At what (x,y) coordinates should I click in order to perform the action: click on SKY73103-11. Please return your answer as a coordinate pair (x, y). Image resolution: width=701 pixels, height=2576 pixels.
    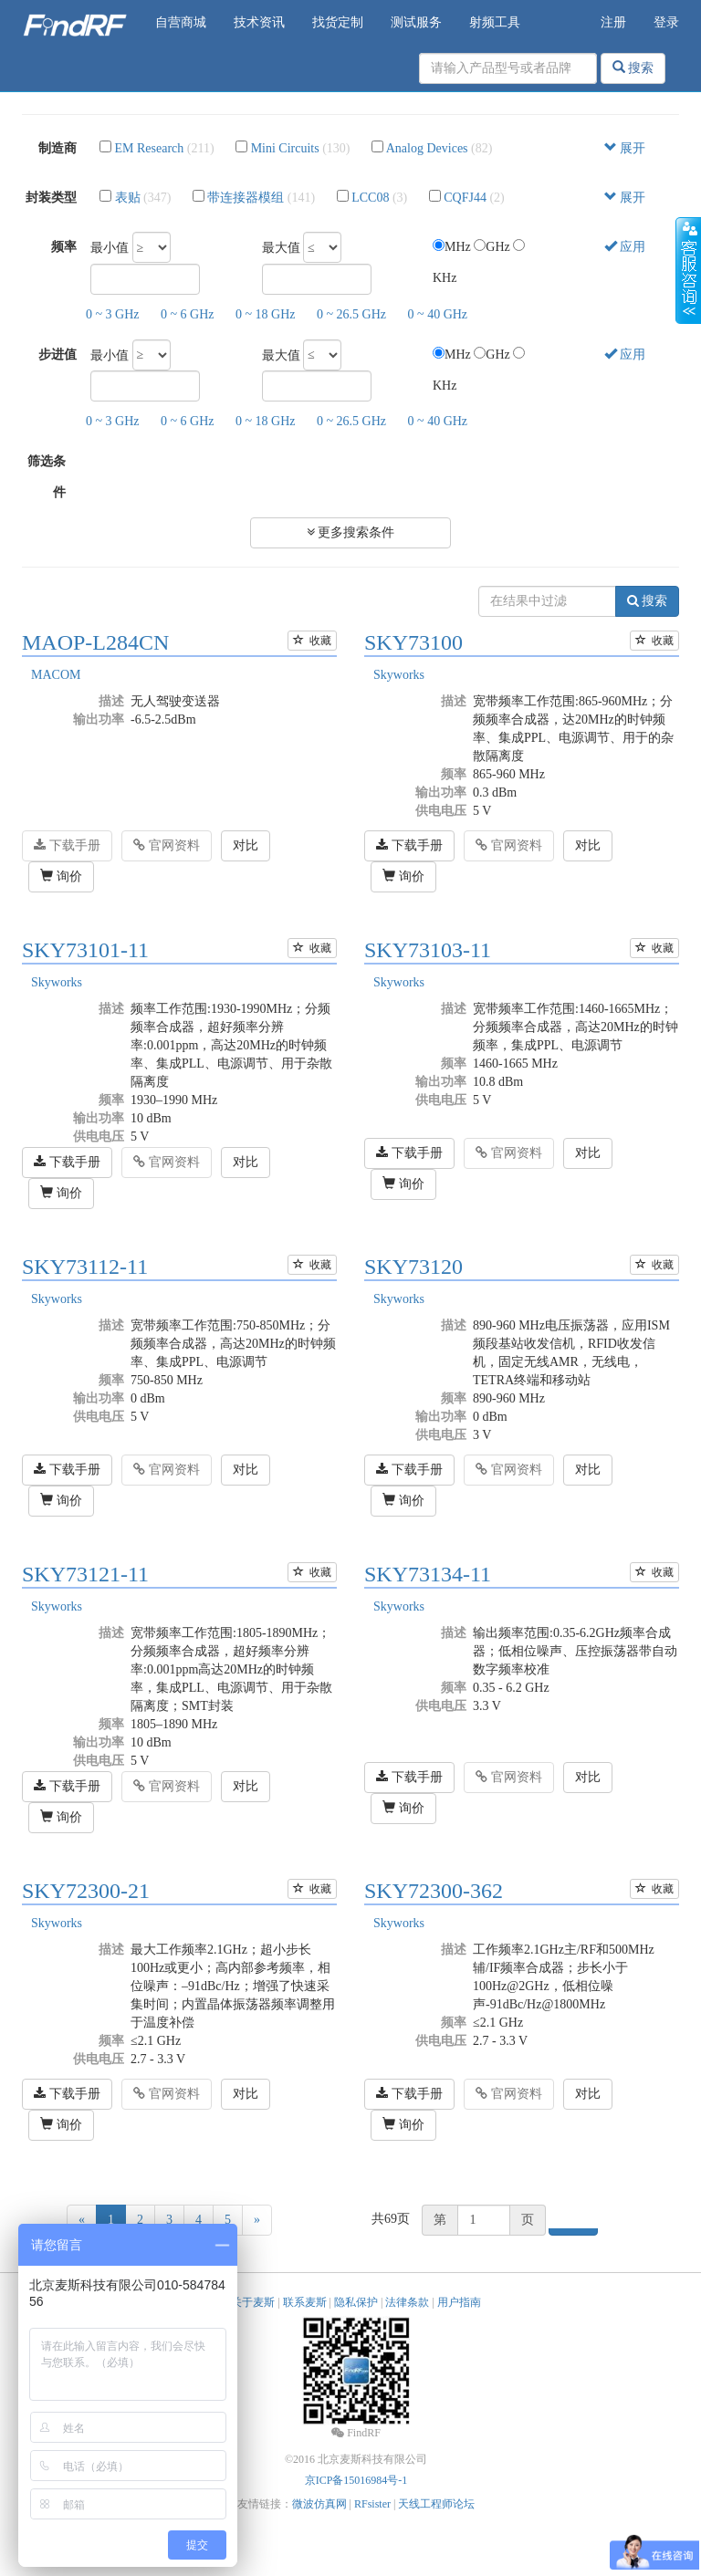
    Looking at the image, I should click on (427, 950).